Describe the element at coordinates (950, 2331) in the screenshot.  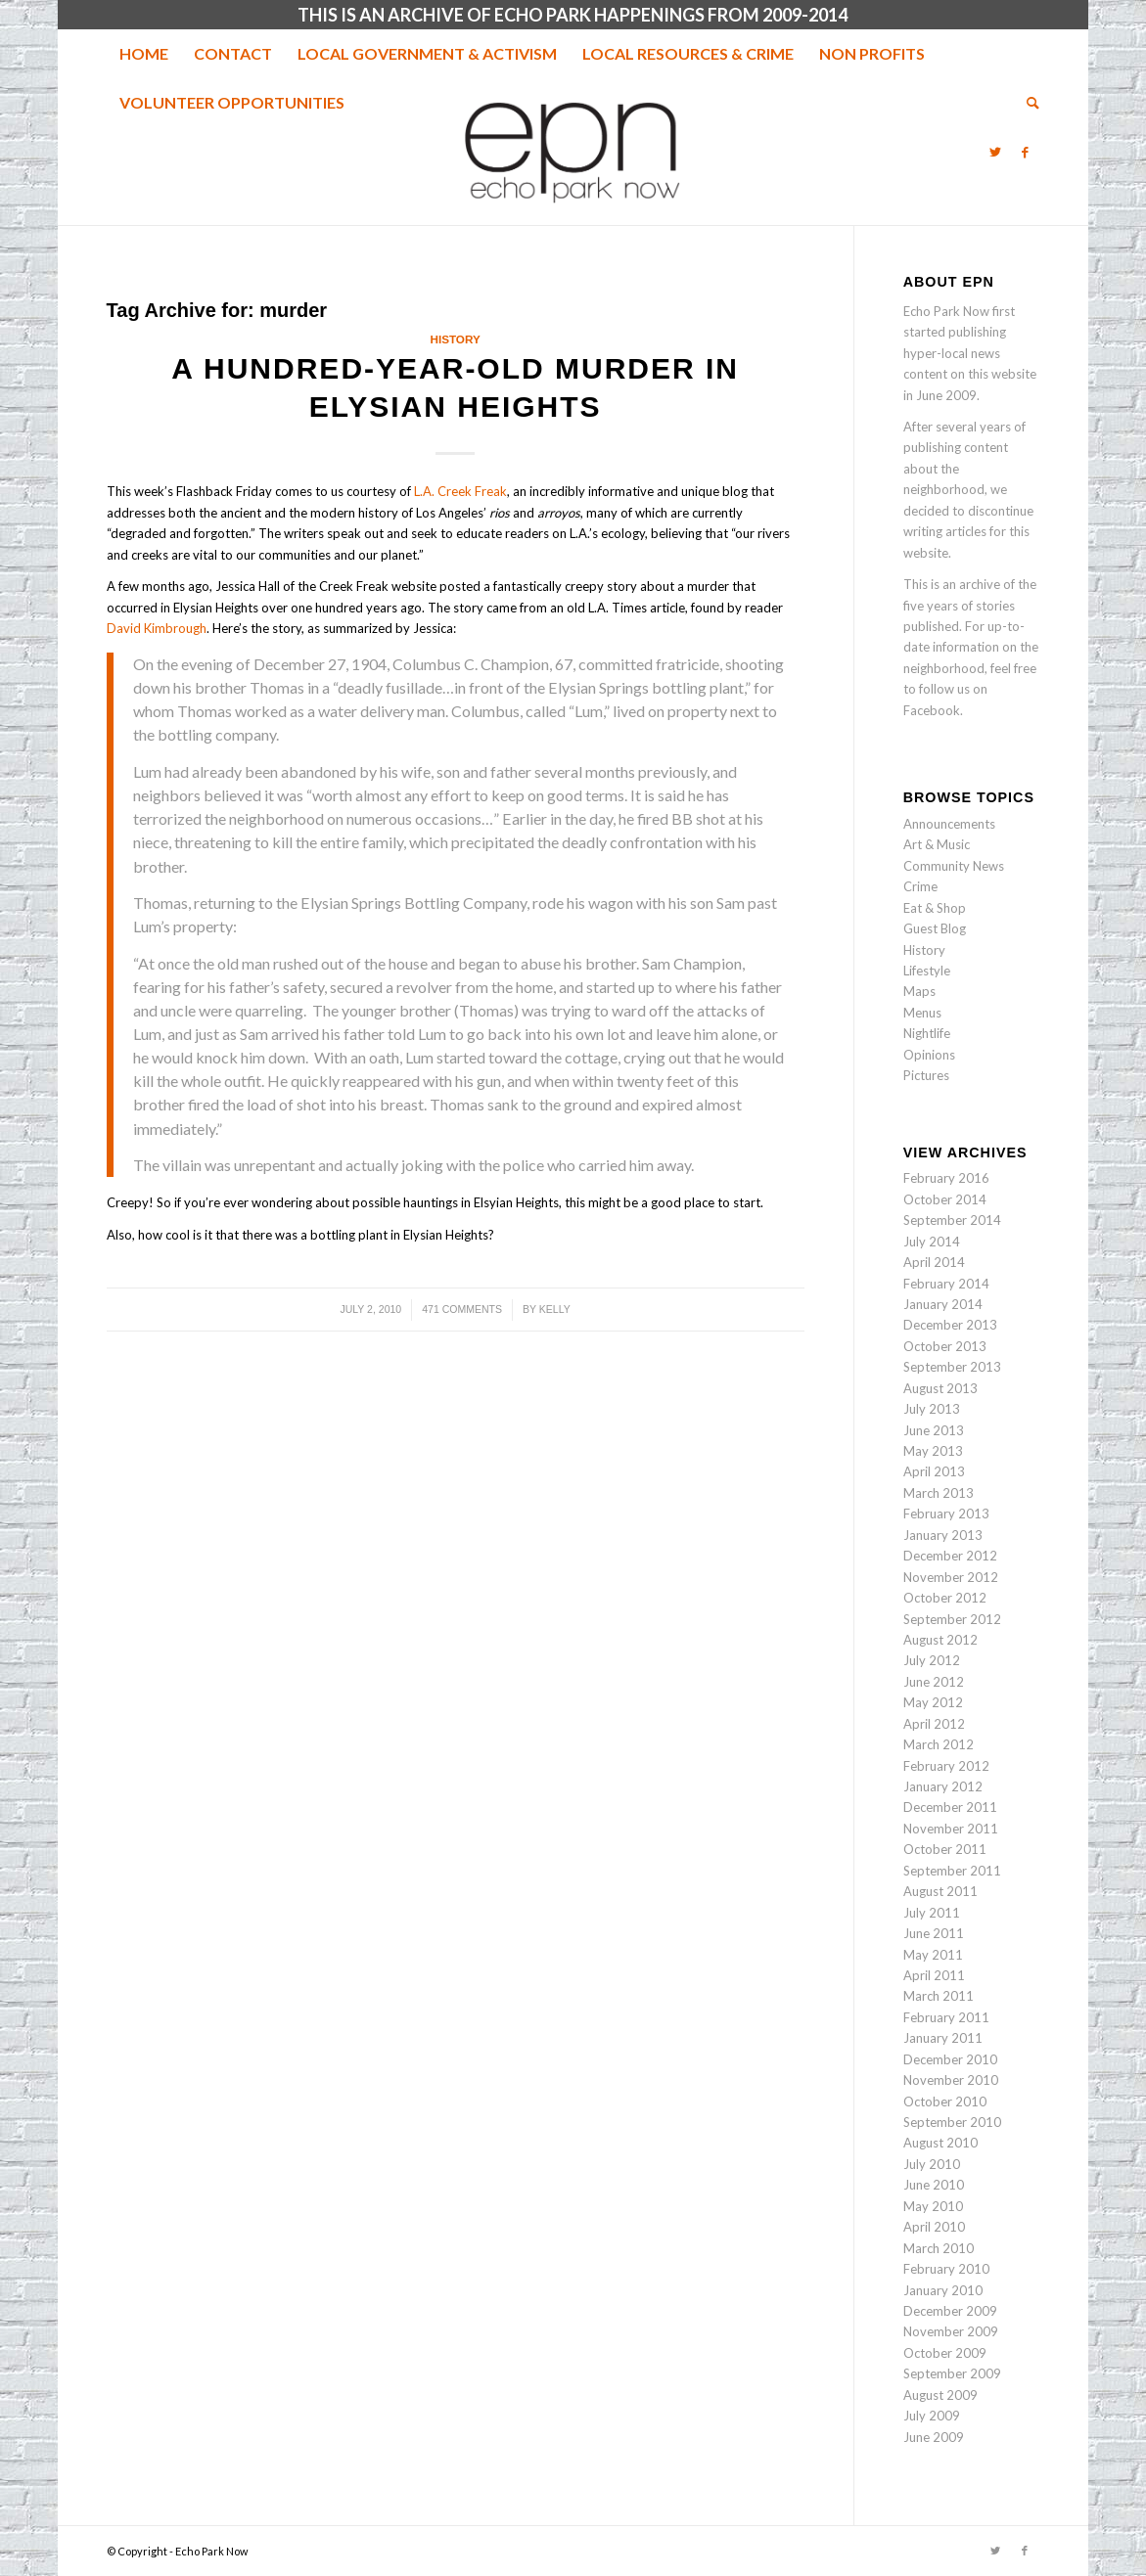
I see `November 2009` at that location.